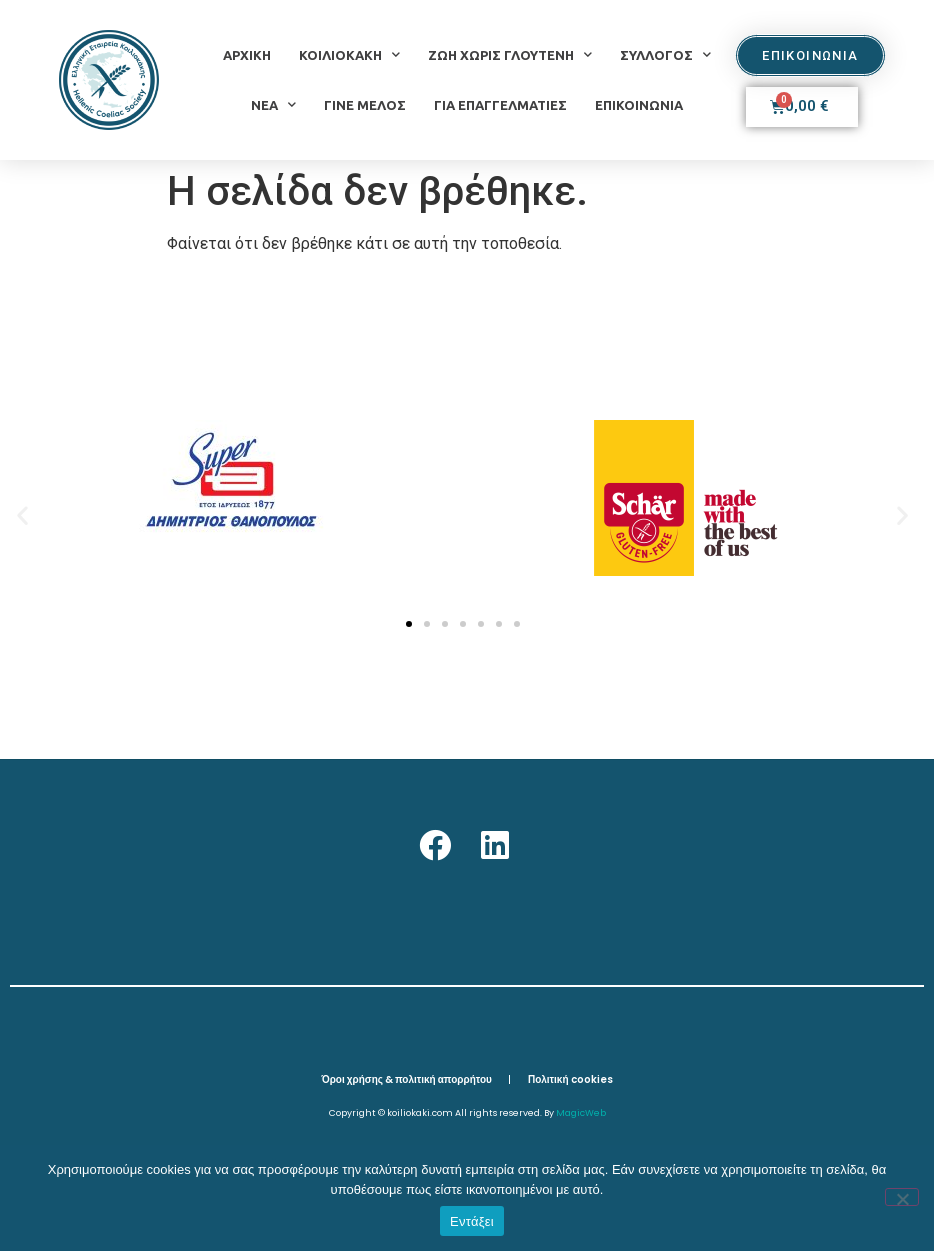 Image resolution: width=934 pixels, height=1251 pixels. What do you see at coordinates (500, 105) in the screenshot?
I see `ΓΙΑ ΕΠΑΓΓΕΛΜΑΤΙΕΣ` at bounding box center [500, 105].